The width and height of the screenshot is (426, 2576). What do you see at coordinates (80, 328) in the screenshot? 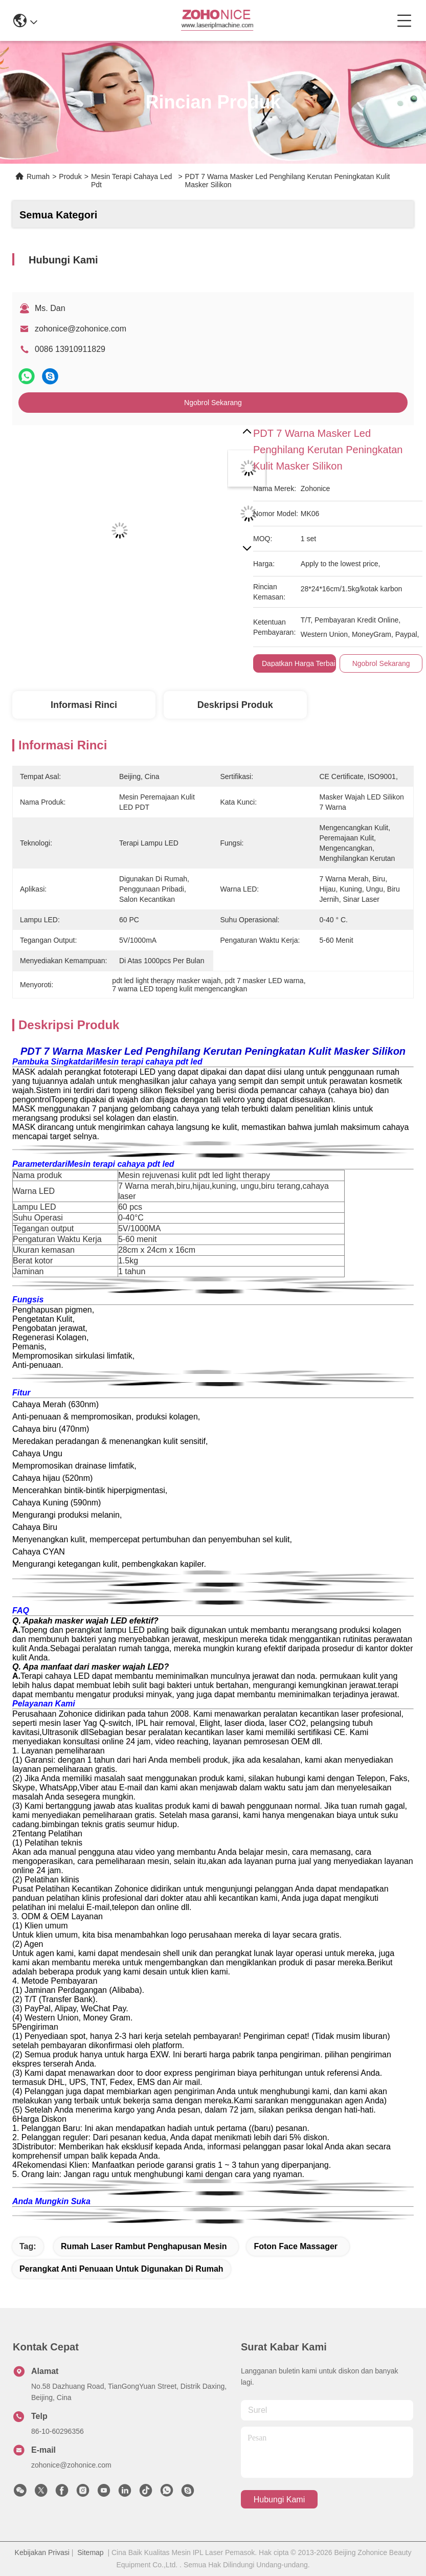
I see `zohonice@zohonice.com` at bounding box center [80, 328].